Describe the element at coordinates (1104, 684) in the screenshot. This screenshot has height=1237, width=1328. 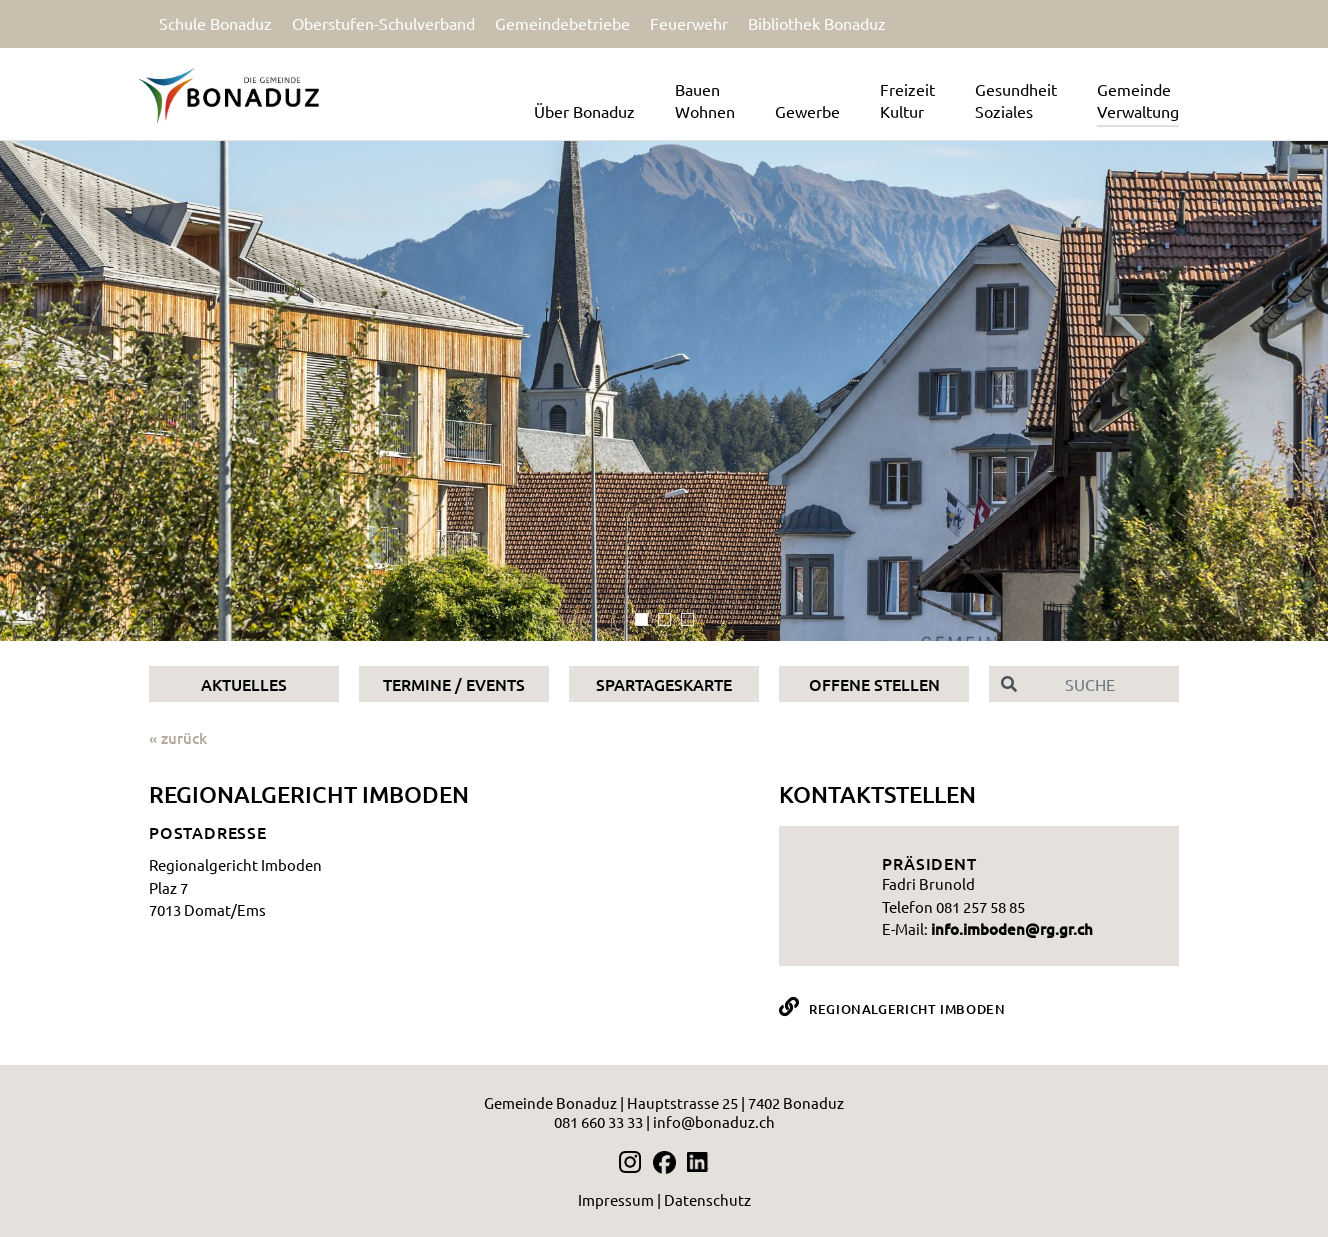
I see `[Suche]` at that location.